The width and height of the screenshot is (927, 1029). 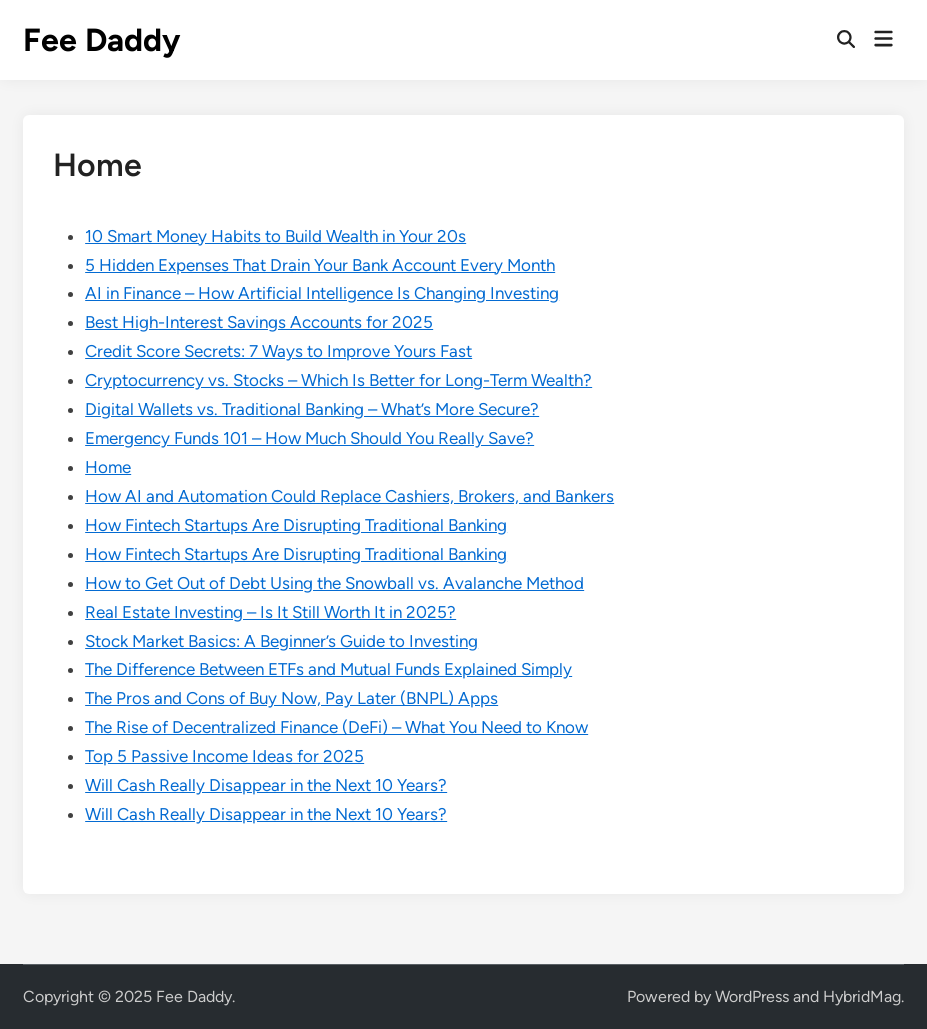 I want to click on Fee Daddy, so click(x=101, y=40).